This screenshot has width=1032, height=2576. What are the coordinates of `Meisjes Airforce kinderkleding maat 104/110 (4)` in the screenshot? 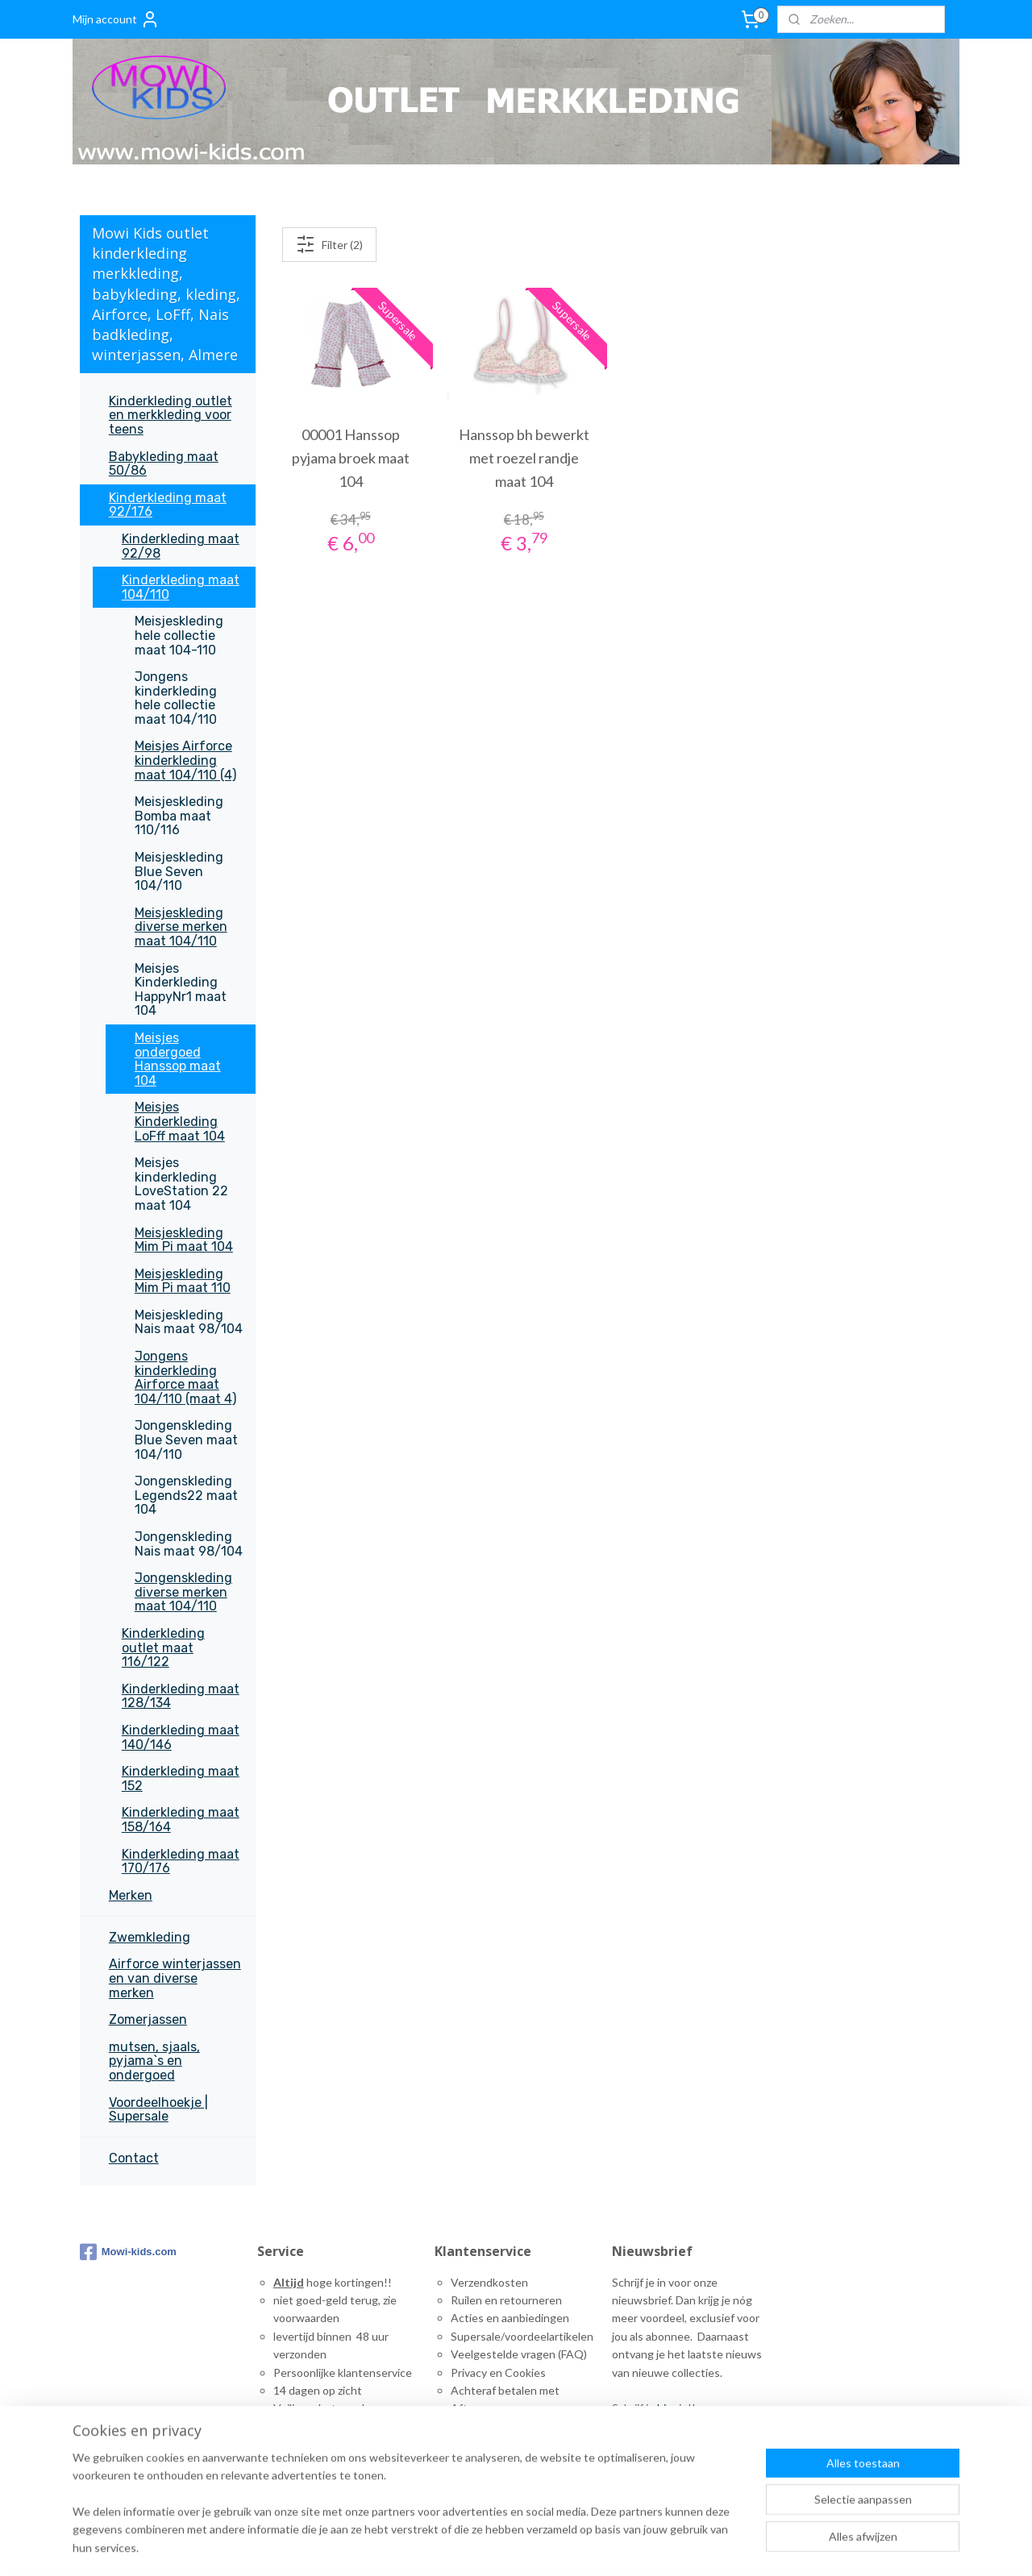 It's located at (185, 760).